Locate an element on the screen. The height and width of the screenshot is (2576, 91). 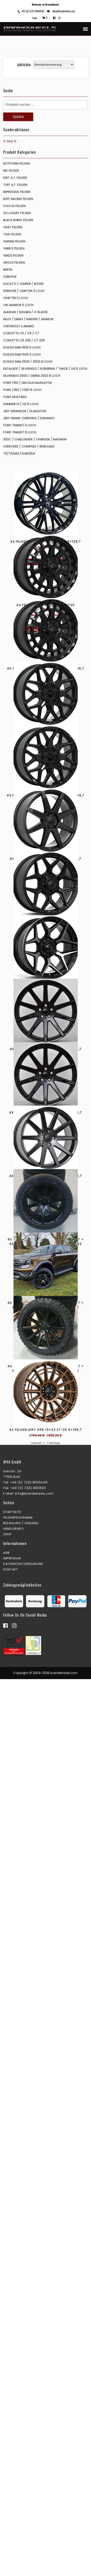
Startseite is located at coordinates (12, 2409).